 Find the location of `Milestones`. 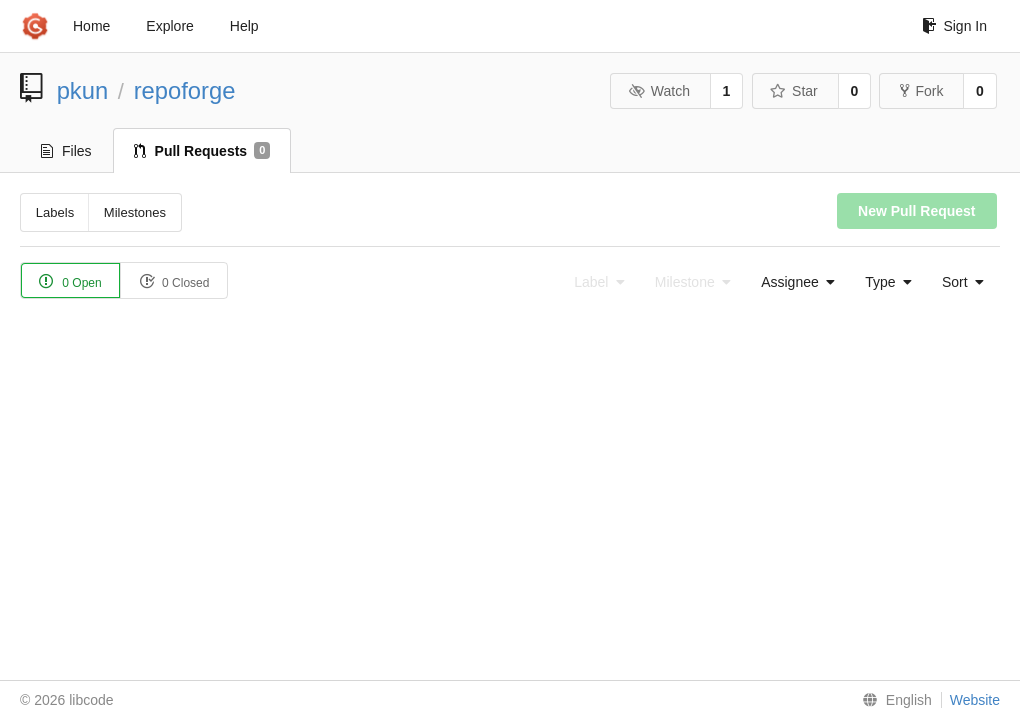

Milestones is located at coordinates (135, 212).